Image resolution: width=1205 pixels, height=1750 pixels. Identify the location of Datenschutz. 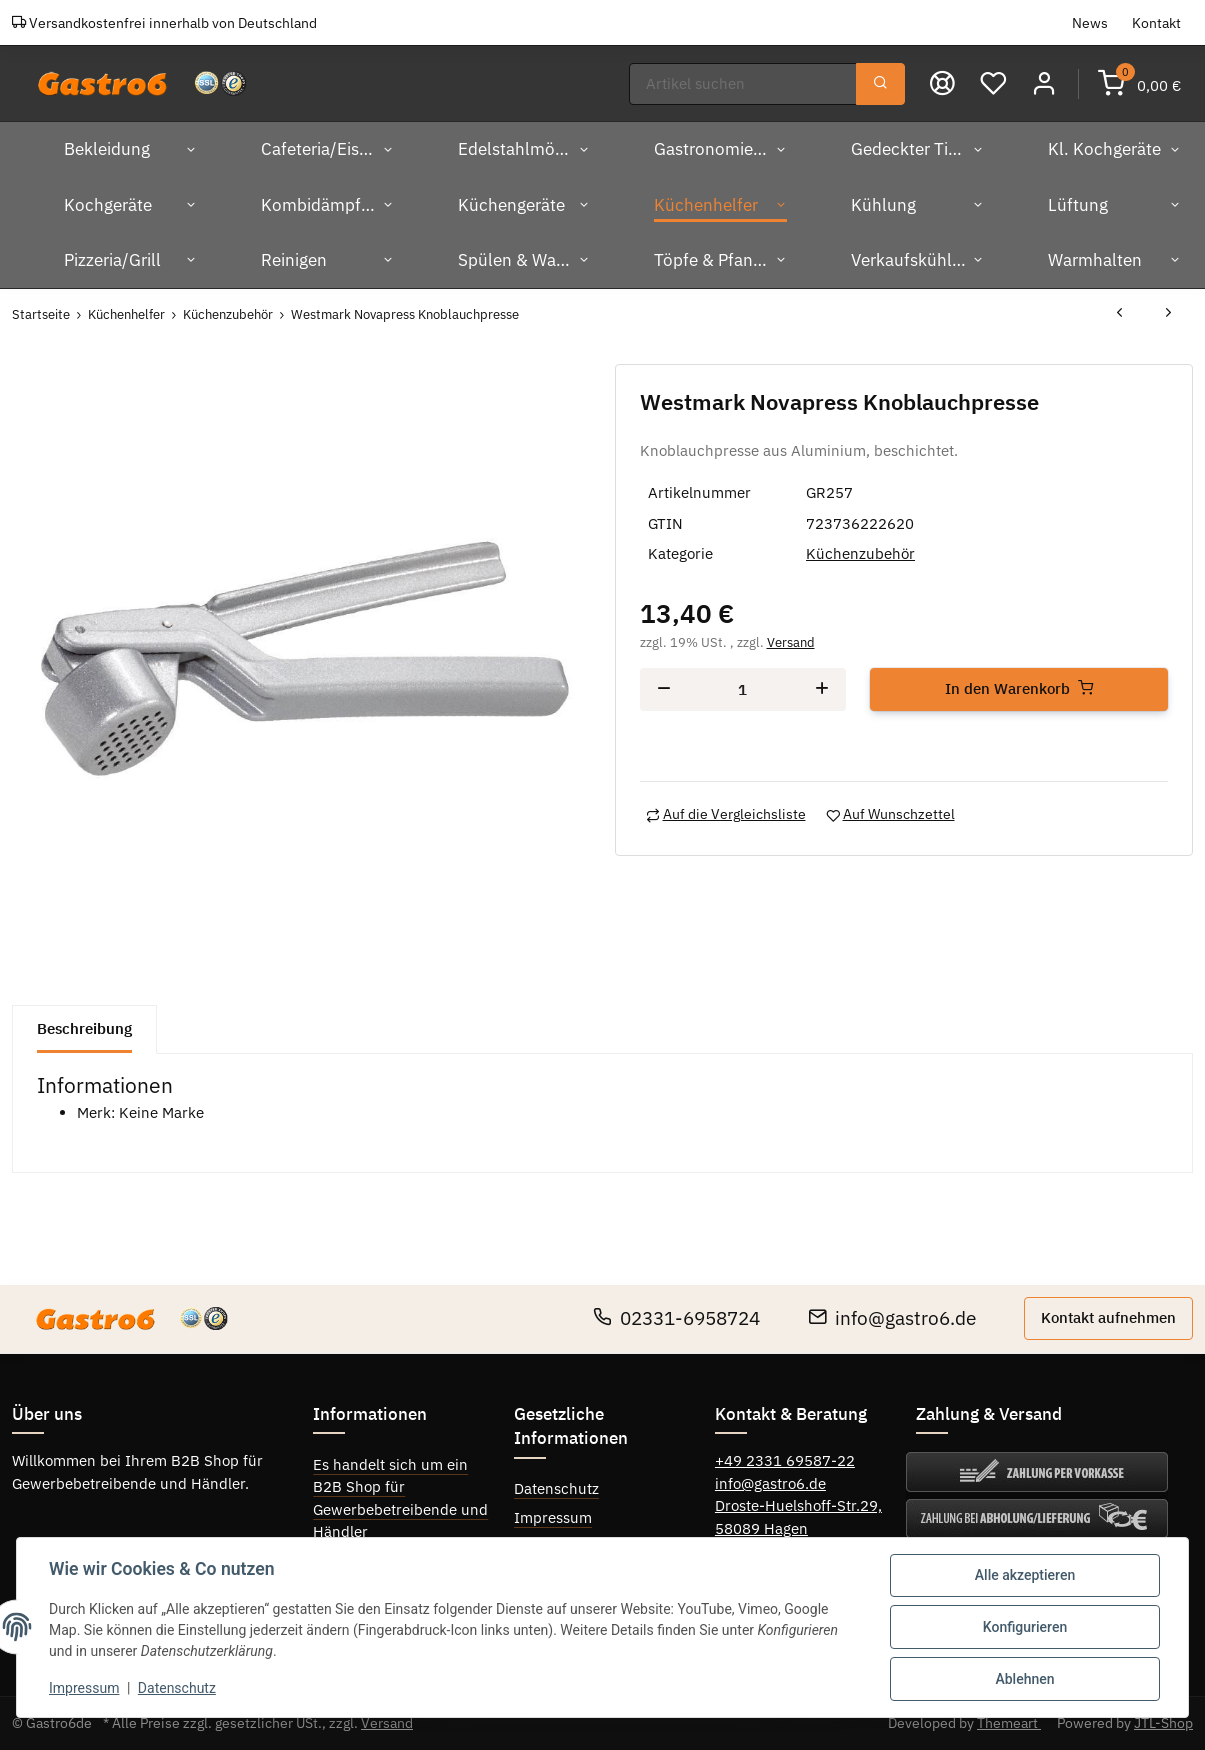
(556, 1488).